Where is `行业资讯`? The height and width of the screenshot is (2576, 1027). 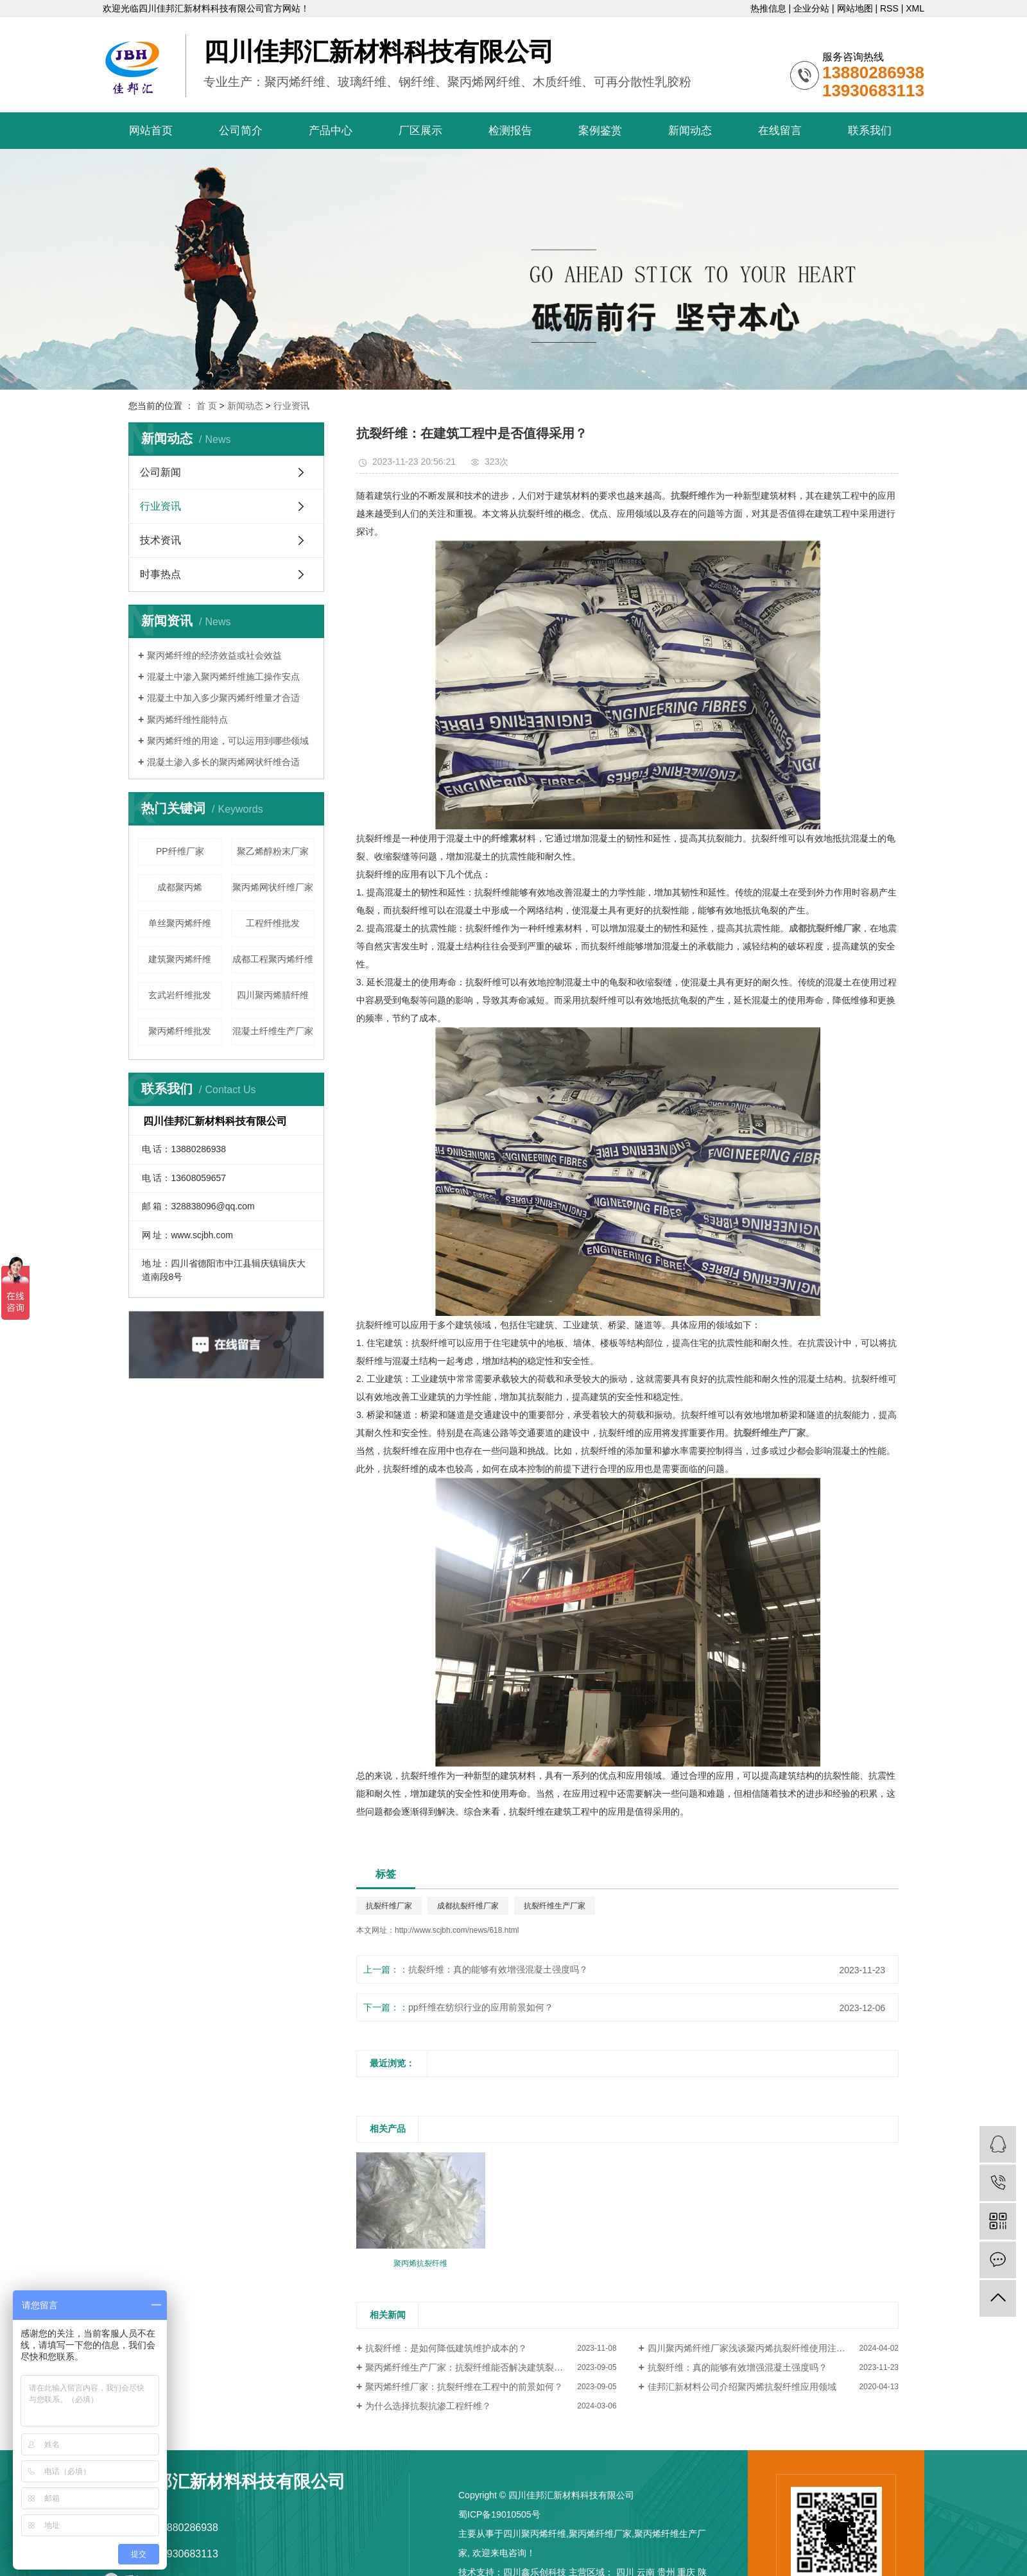
行业资讯 is located at coordinates (291, 406).